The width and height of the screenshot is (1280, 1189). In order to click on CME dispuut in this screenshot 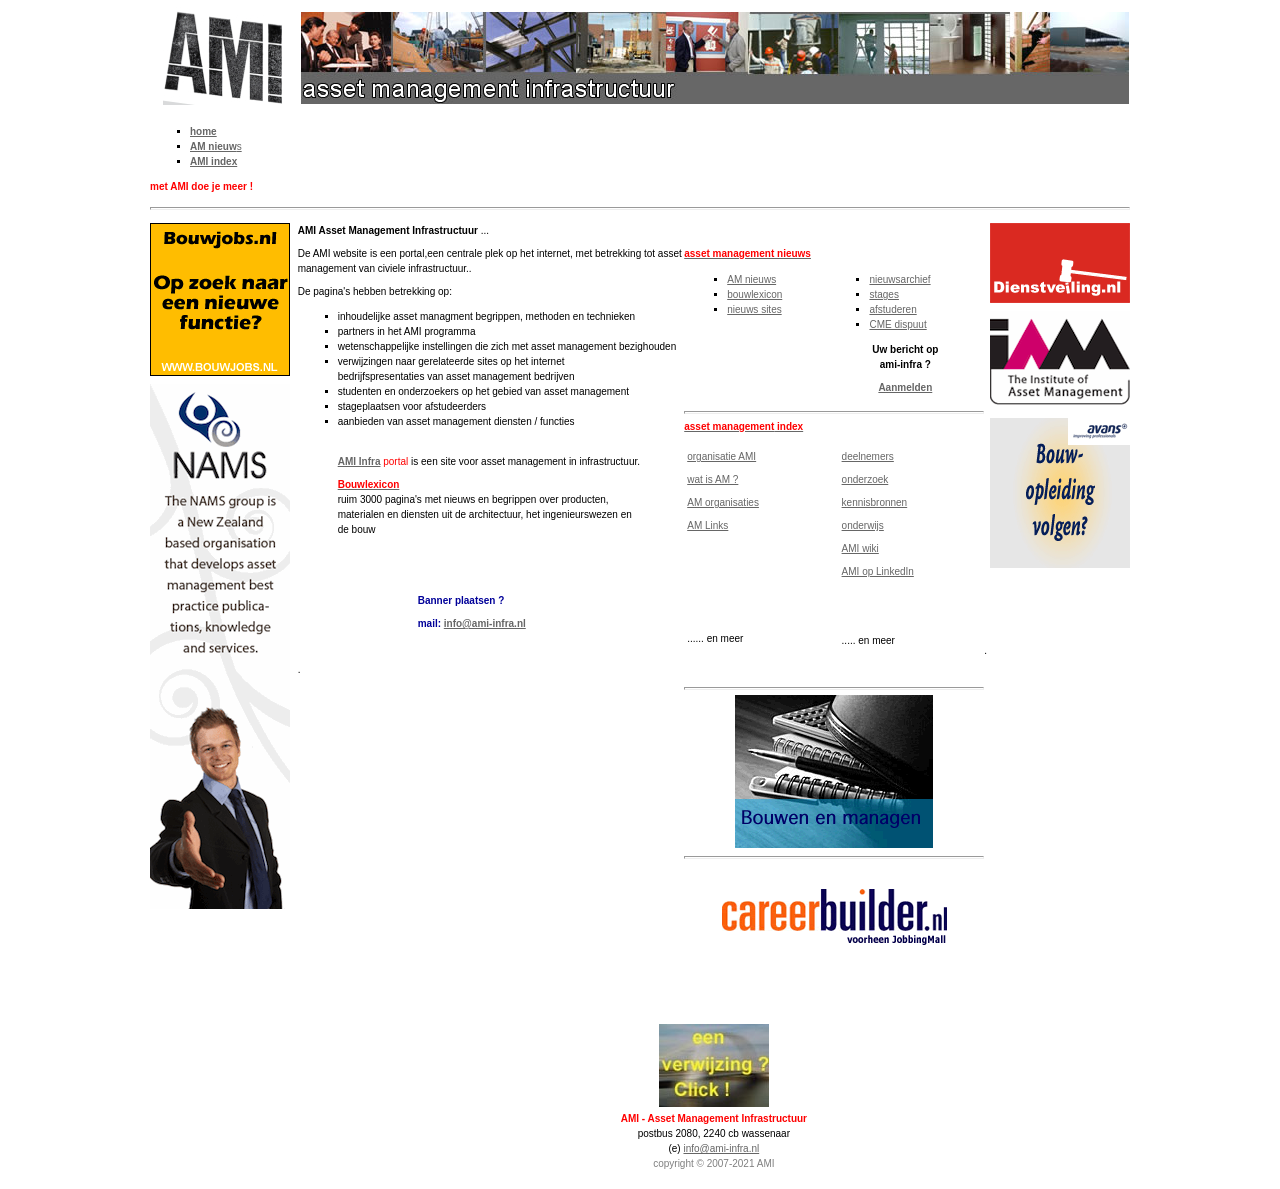, I will do `click(897, 324)`.